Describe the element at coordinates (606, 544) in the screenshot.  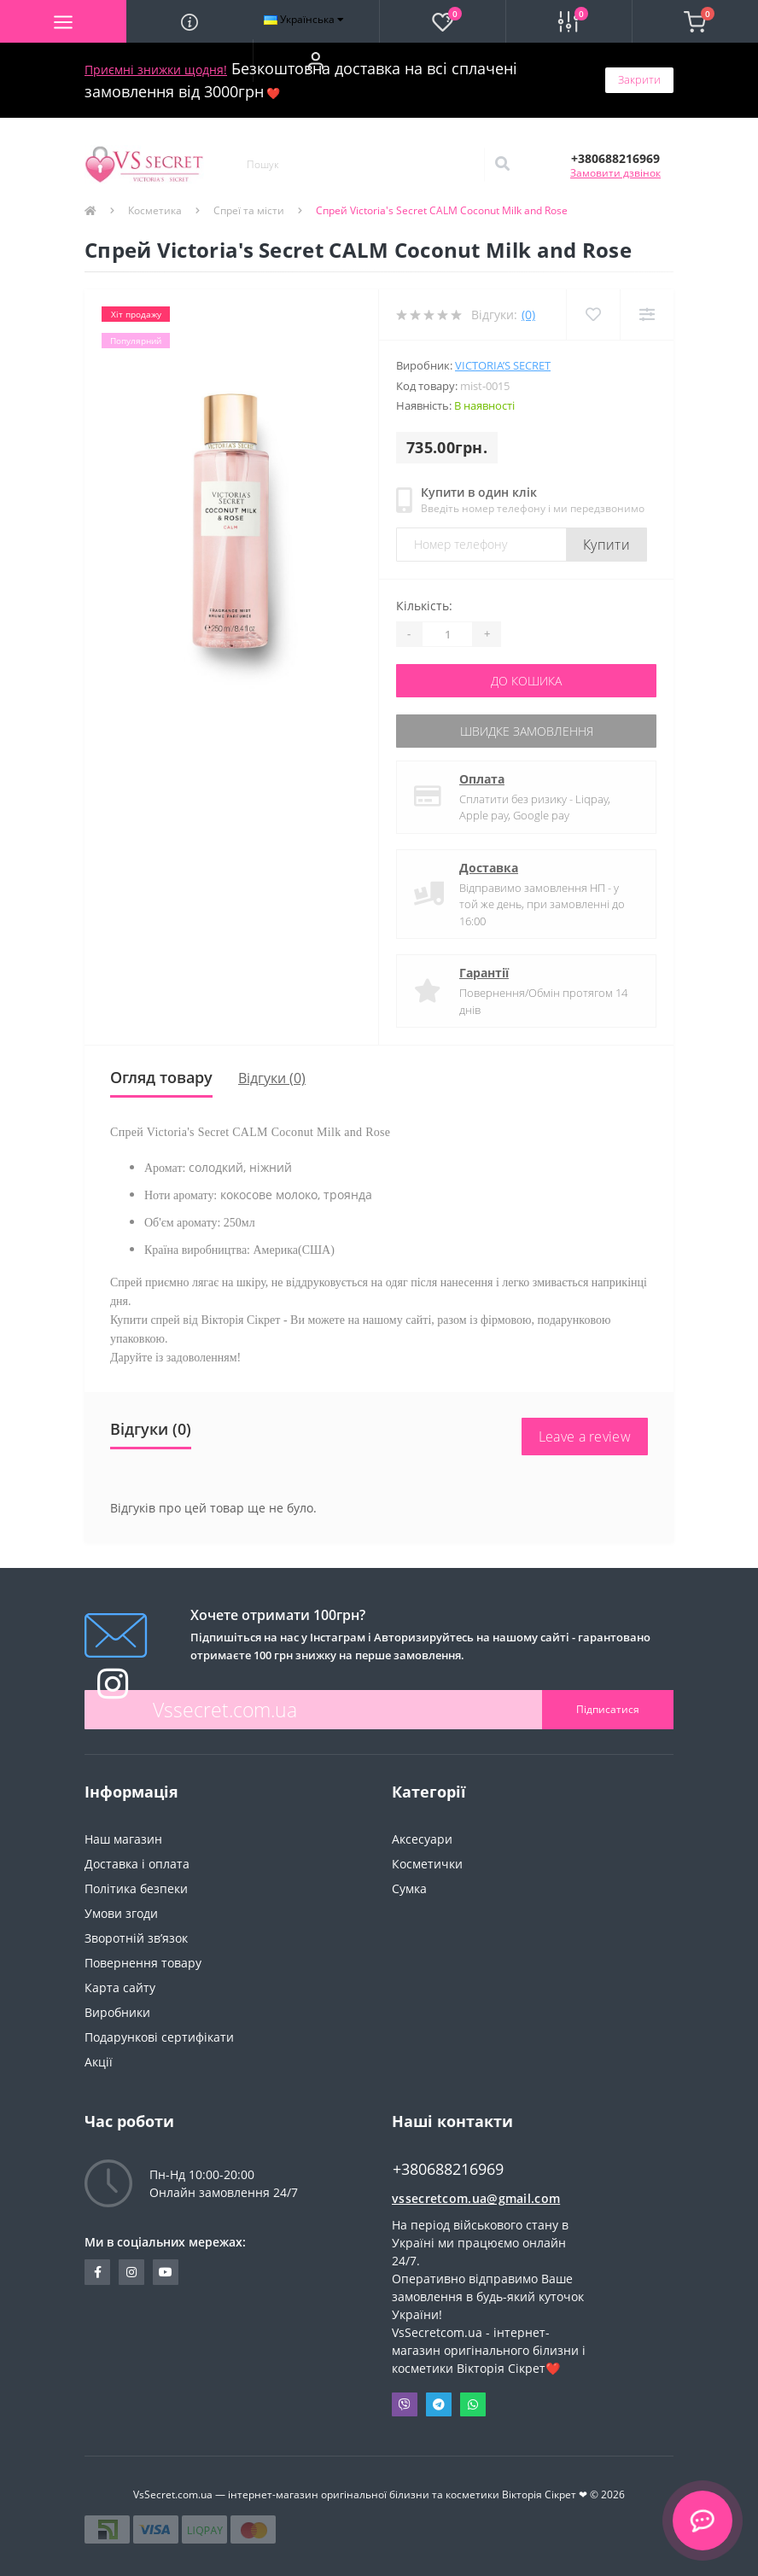
I see `Купити` at that location.